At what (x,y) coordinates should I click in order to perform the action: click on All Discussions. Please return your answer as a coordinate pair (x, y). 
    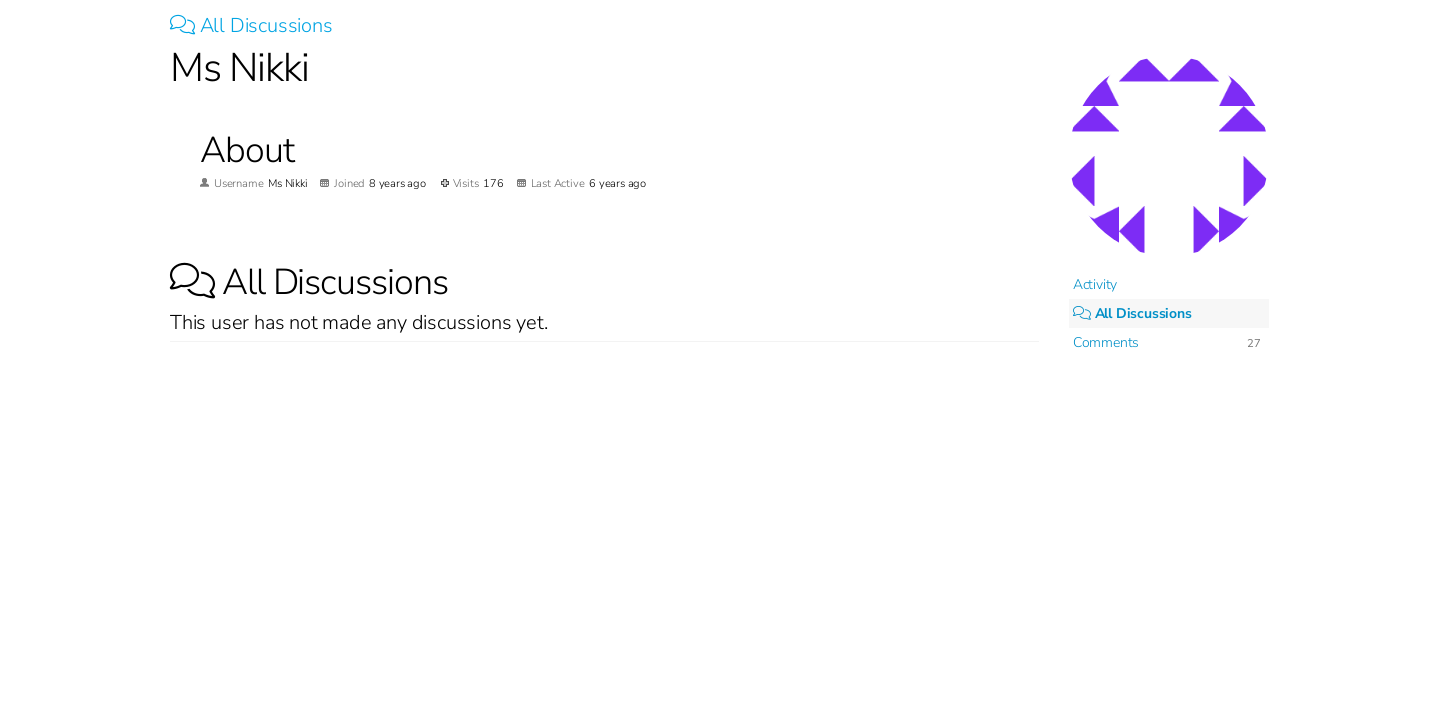
    Looking at the image, I should click on (251, 25).